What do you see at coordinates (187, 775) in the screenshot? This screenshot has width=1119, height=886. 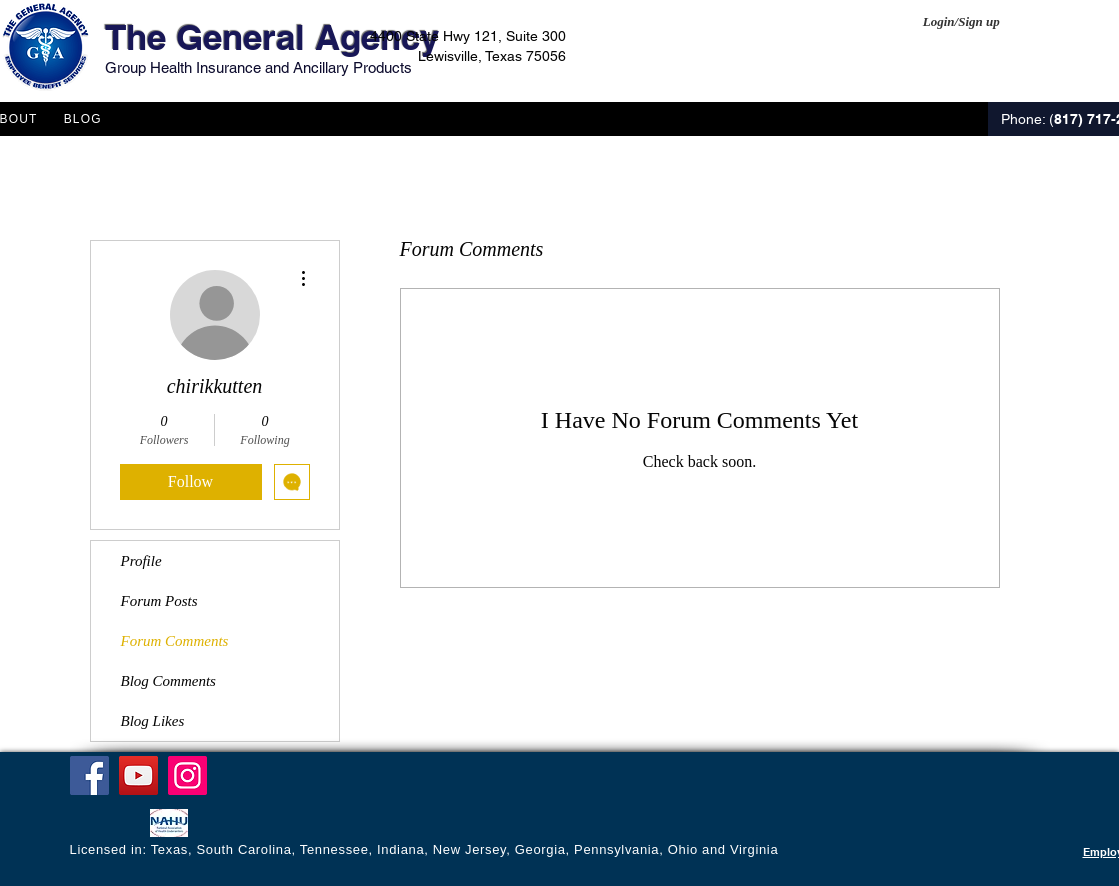 I see `[Instagram]` at bounding box center [187, 775].